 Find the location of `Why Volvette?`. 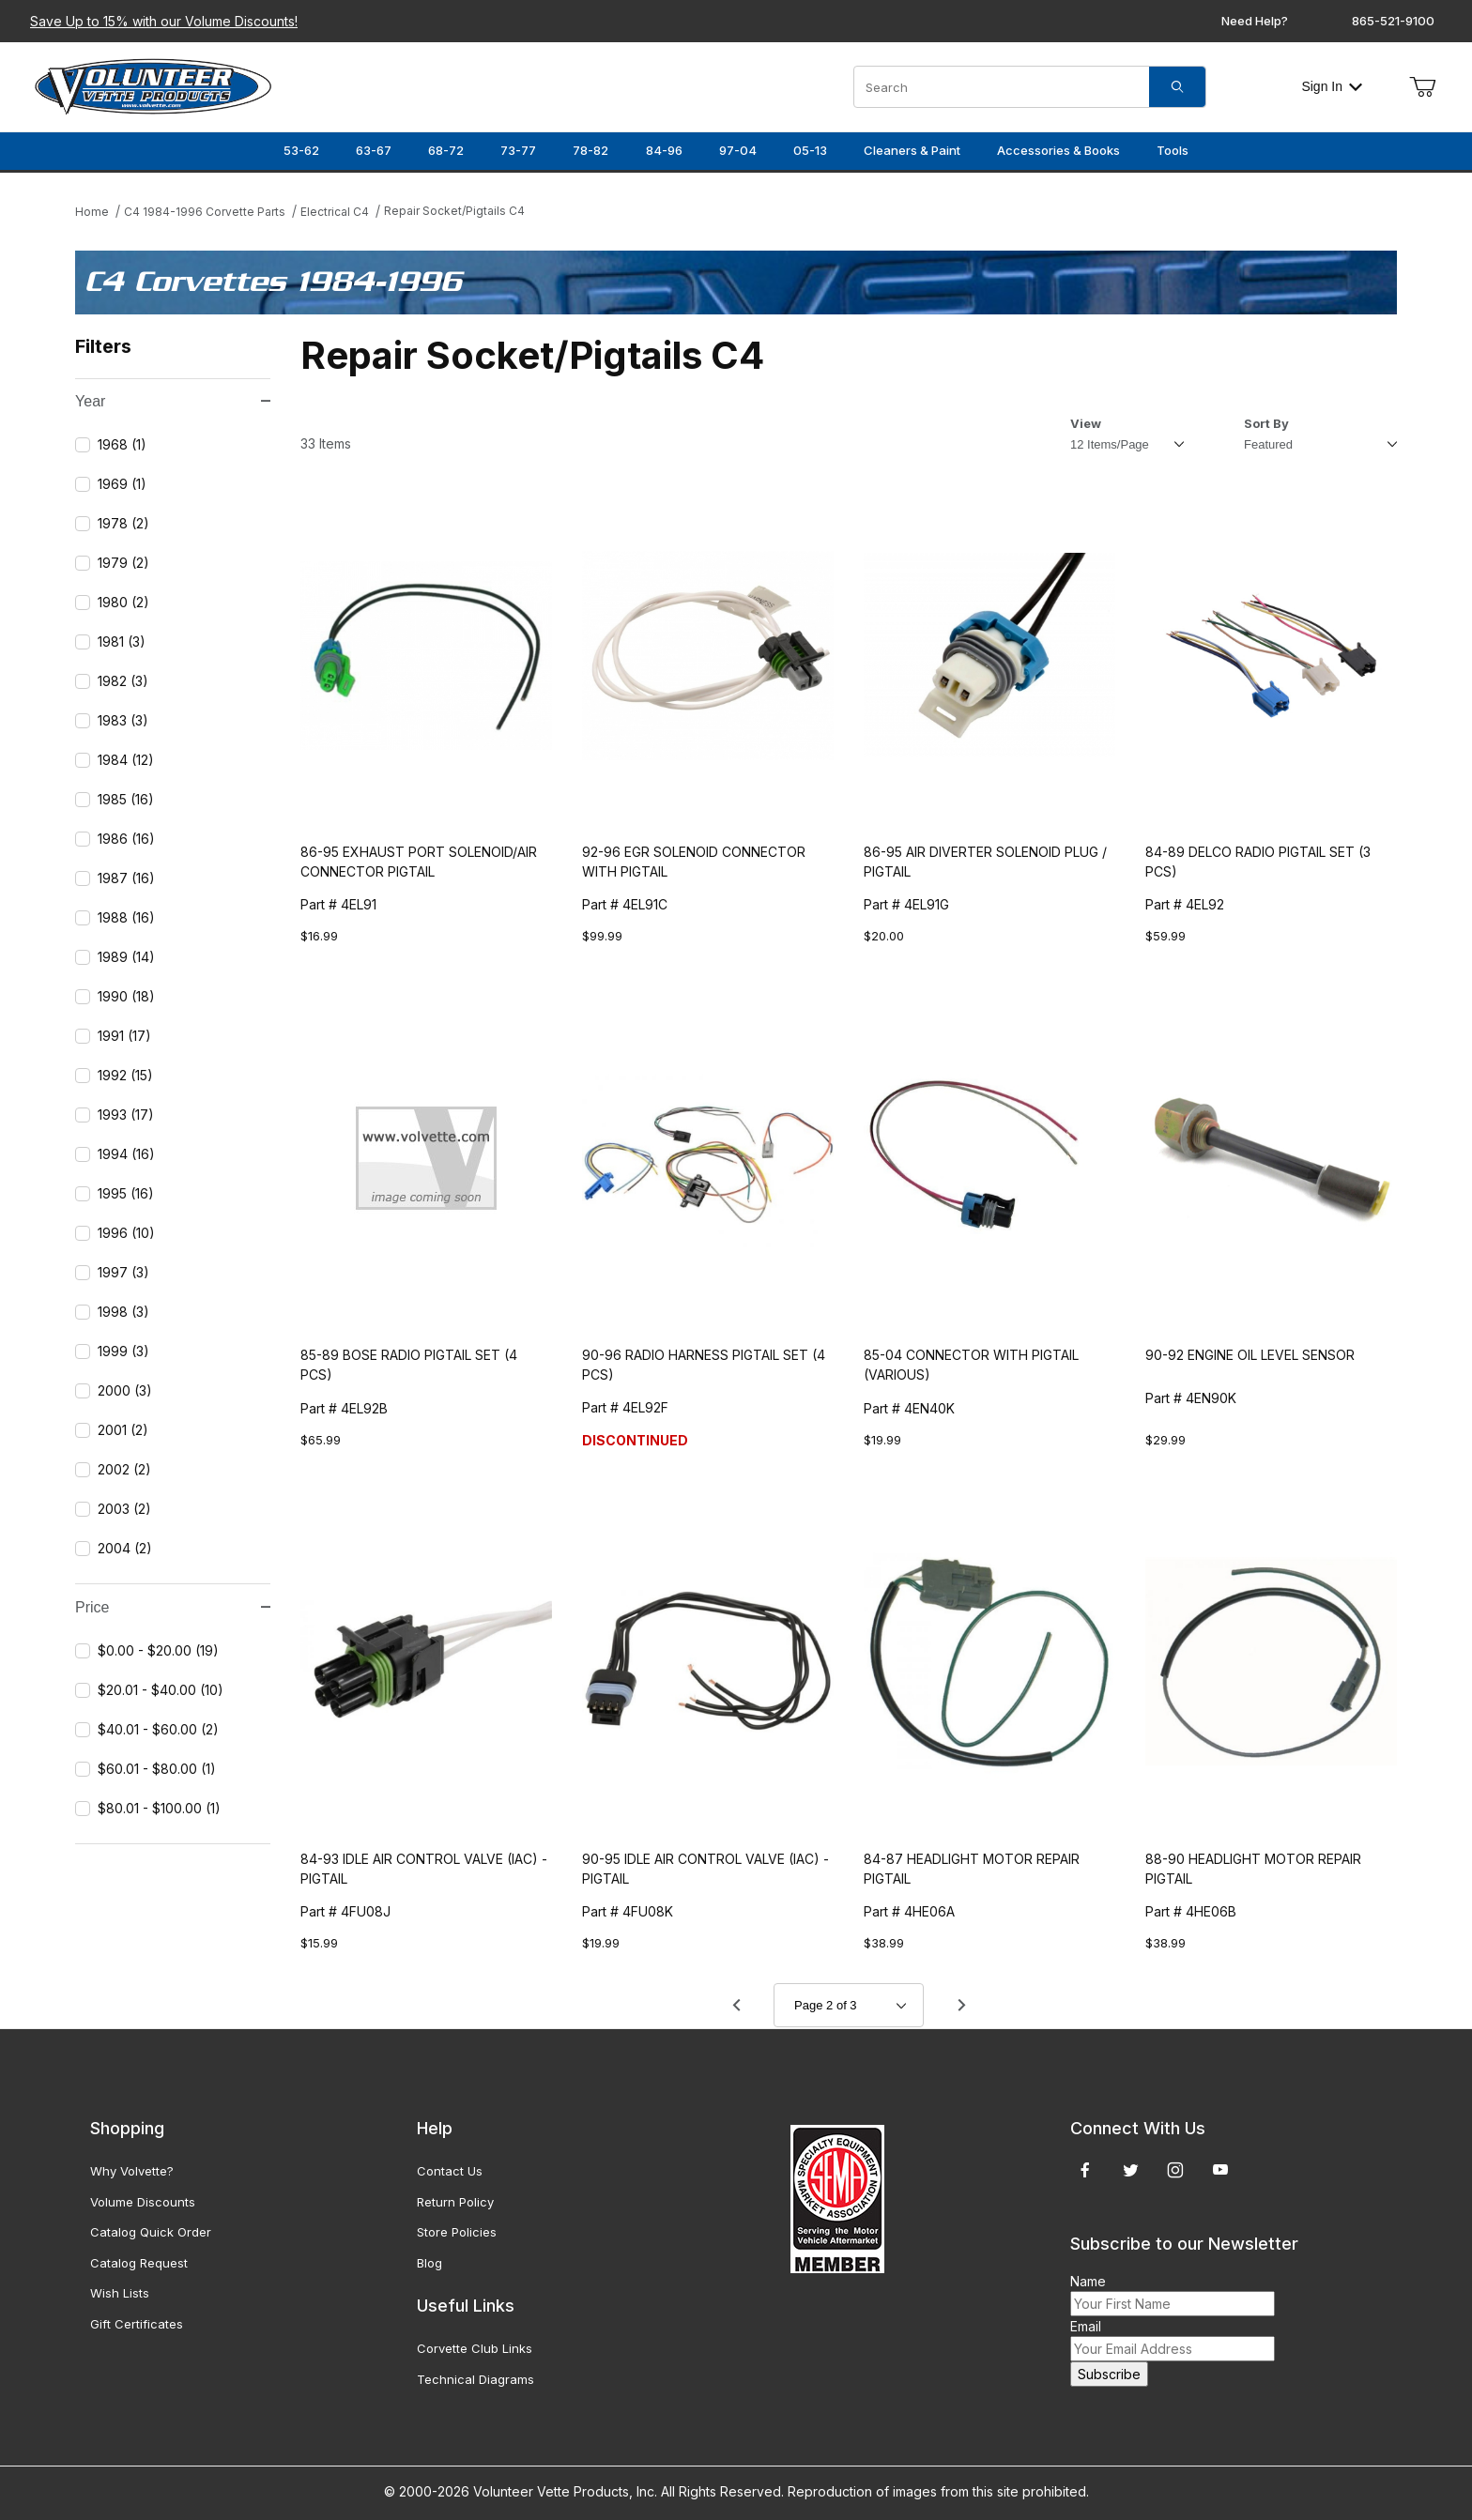

Why Volvette? is located at coordinates (132, 2170).